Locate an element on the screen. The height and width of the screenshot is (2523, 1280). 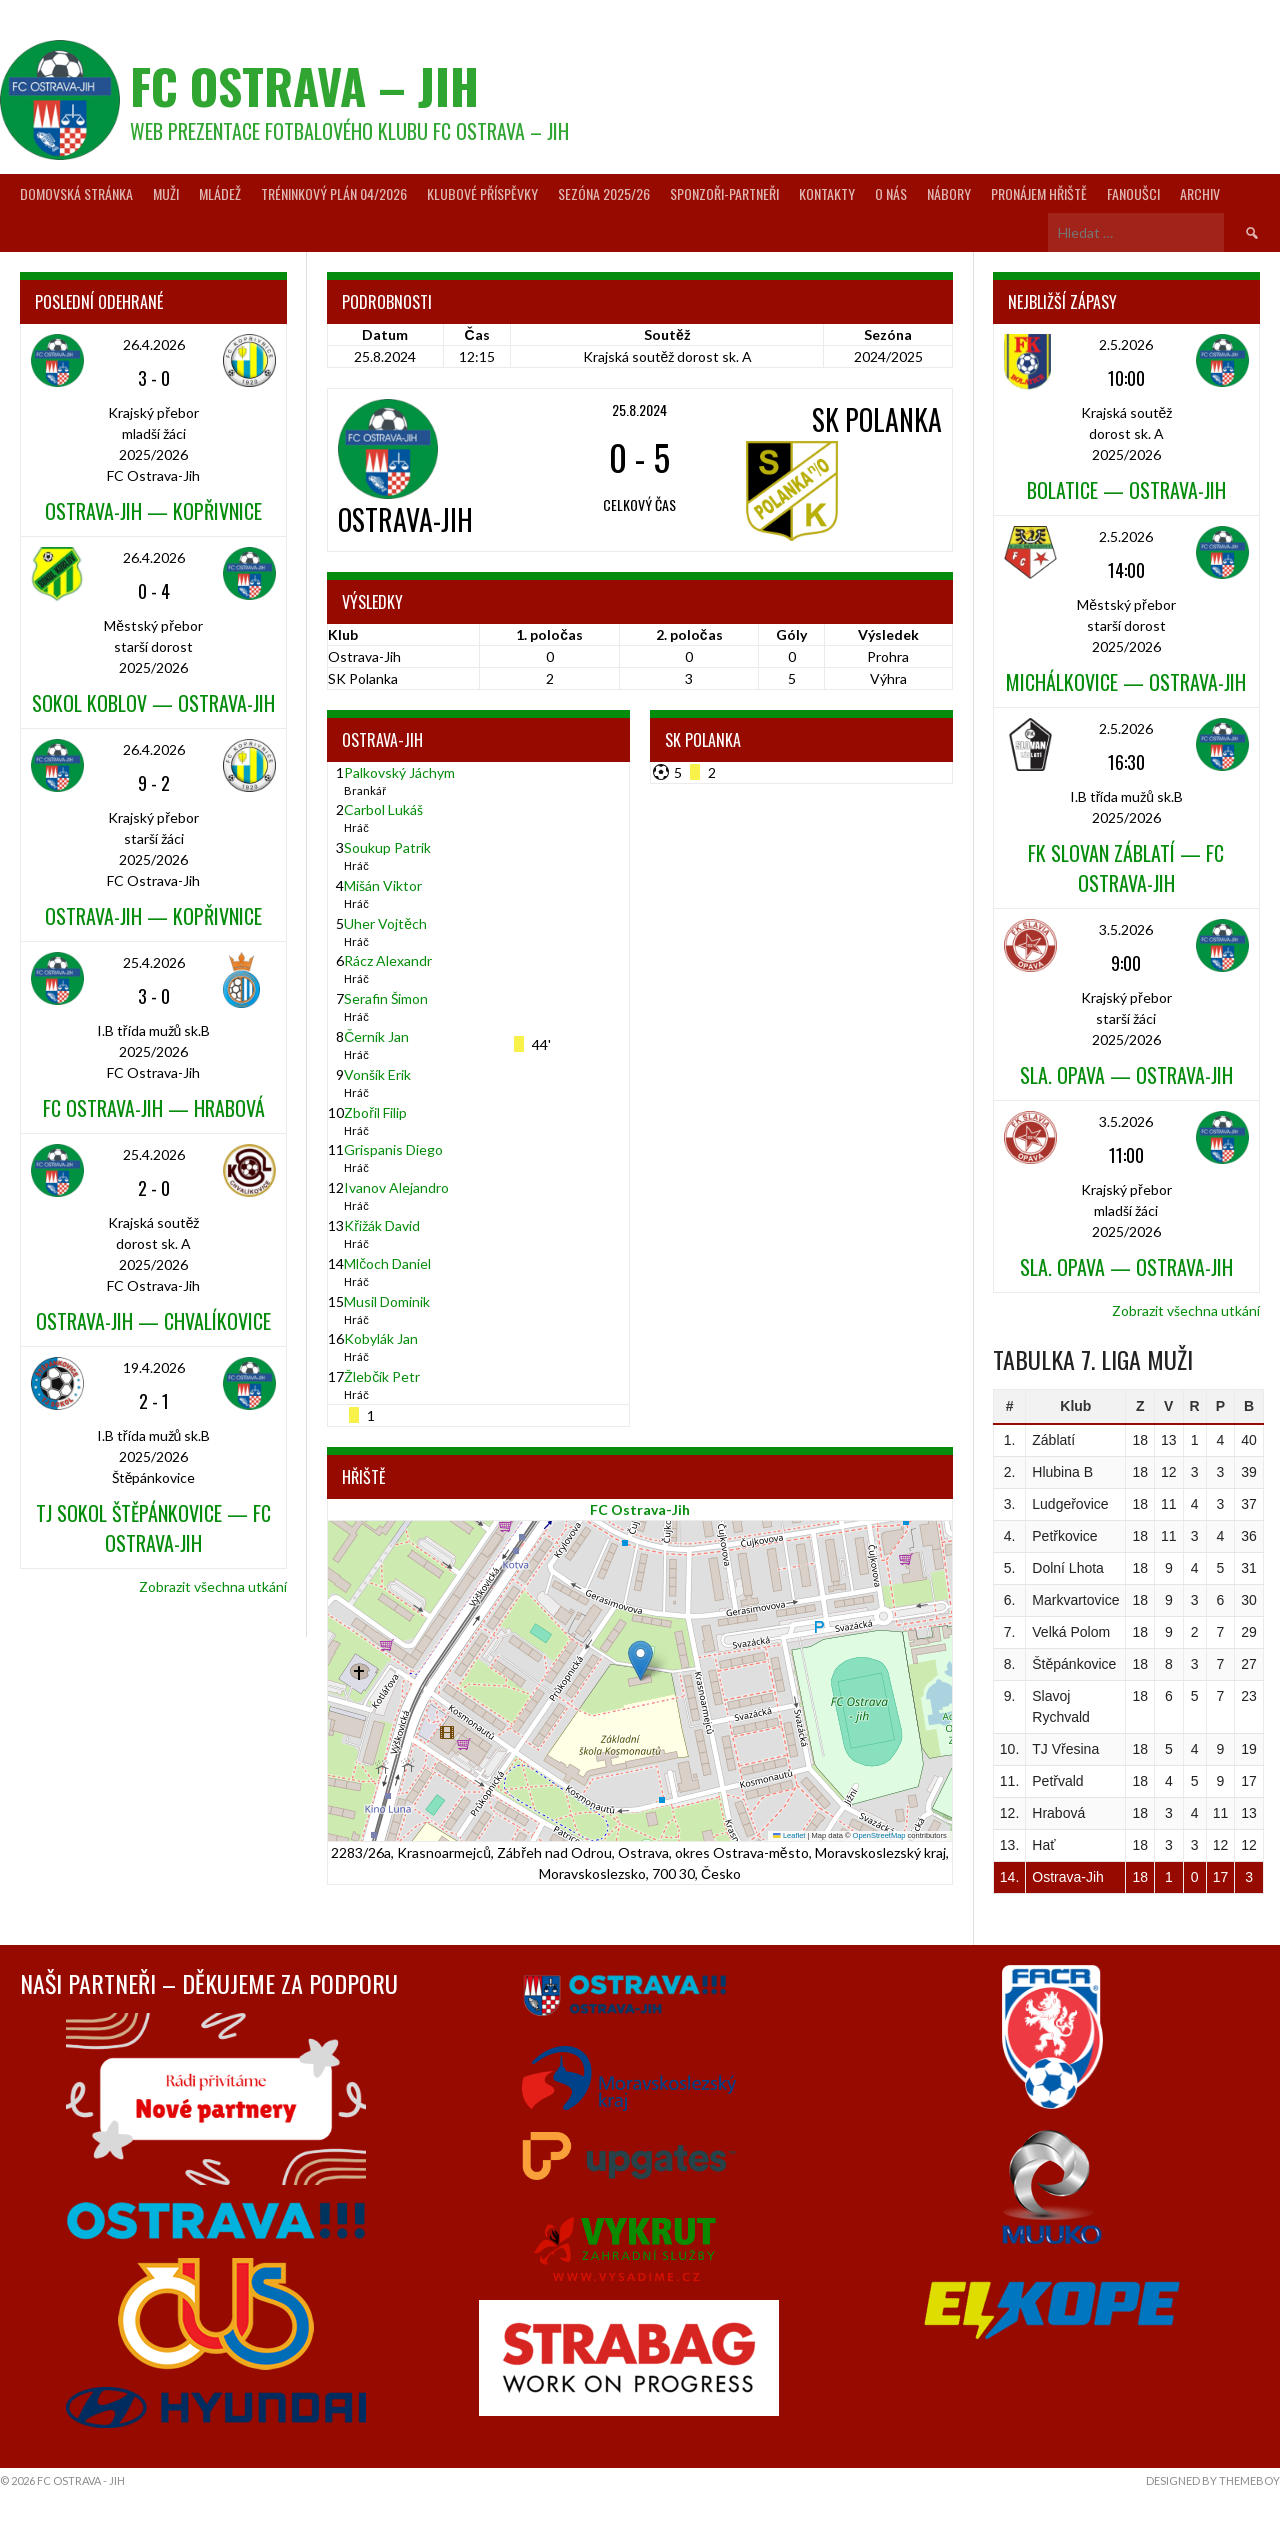
2.5.2026 is located at coordinates (1126, 344).